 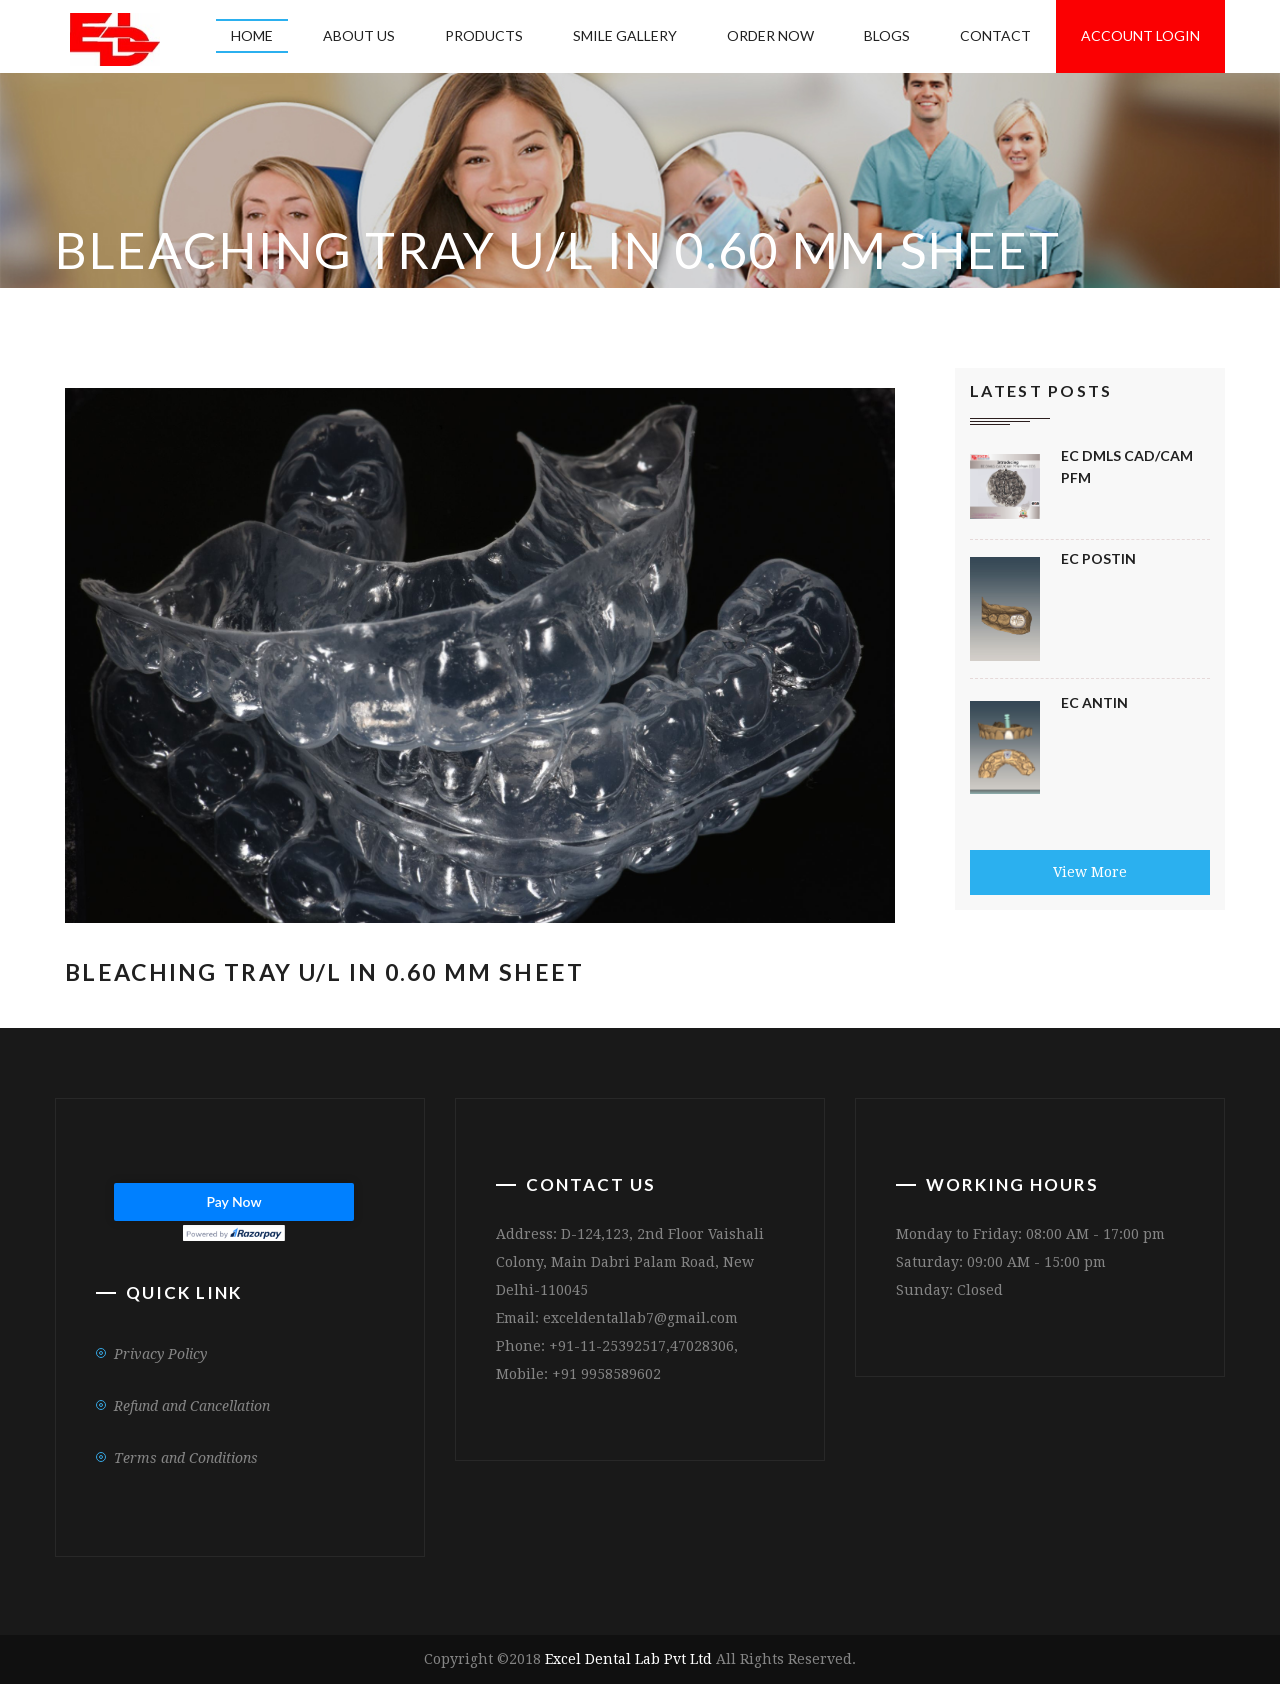 What do you see at coordinates (252, 35) in the screenshot?
I see `Home` at bounding box center [252, 35].